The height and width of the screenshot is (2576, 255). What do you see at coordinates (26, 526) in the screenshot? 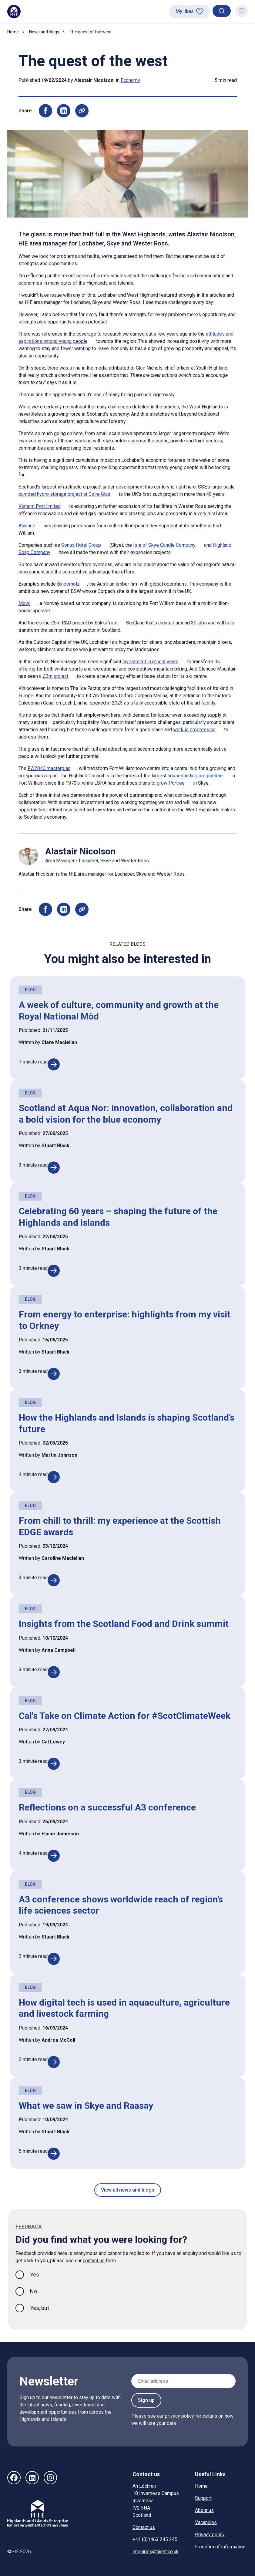
I see `Alvance` at bounding box center [26, 526].